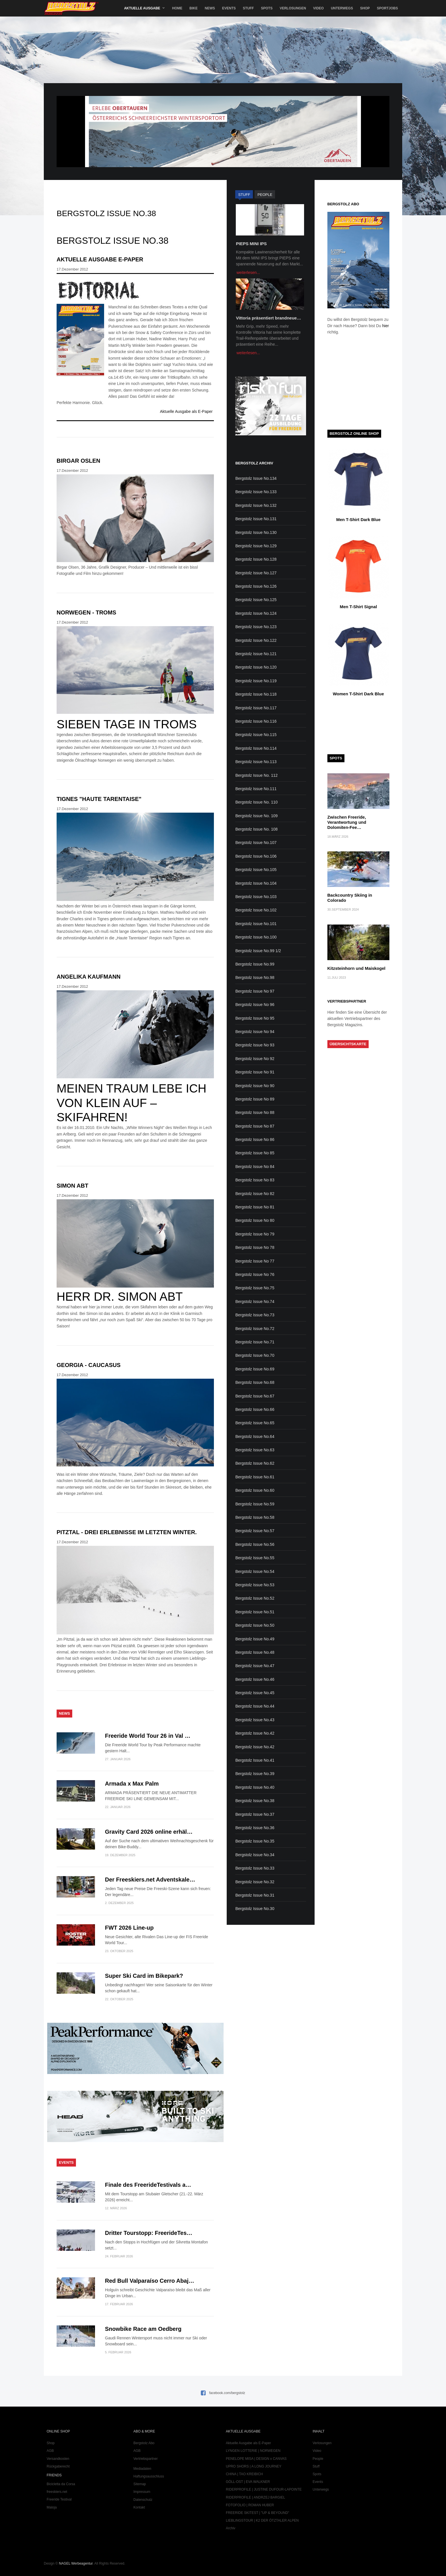  Describe the element at coordinates (254, 1463) in the screenshot. I see `Bergstolz Issue No.62` at that location.